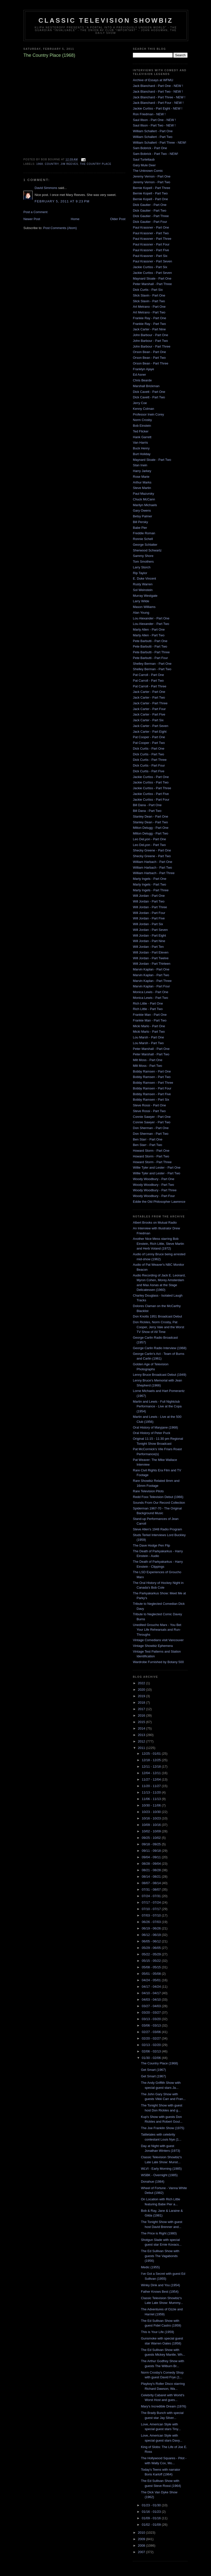 This screenshot has height=2576, width=211. What do you see at coordinates (151, 233) in the screenshot?
I see `Paul Krassner - Part Two` at bounding box center [151, 233].